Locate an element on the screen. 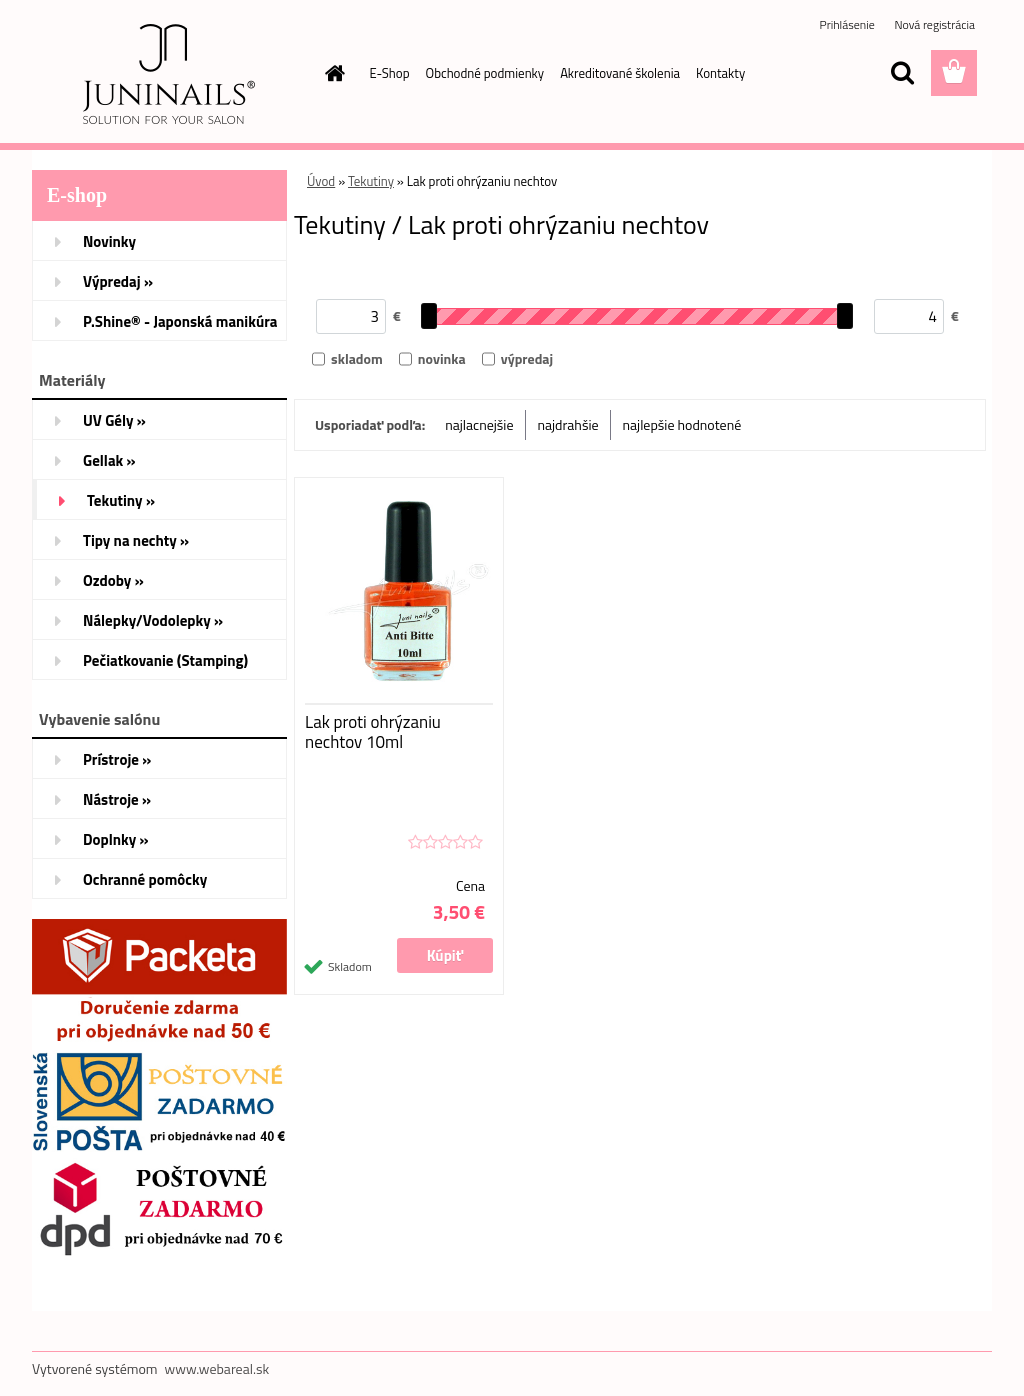  www.webareal.sk is located at coordinates (217, 1368).